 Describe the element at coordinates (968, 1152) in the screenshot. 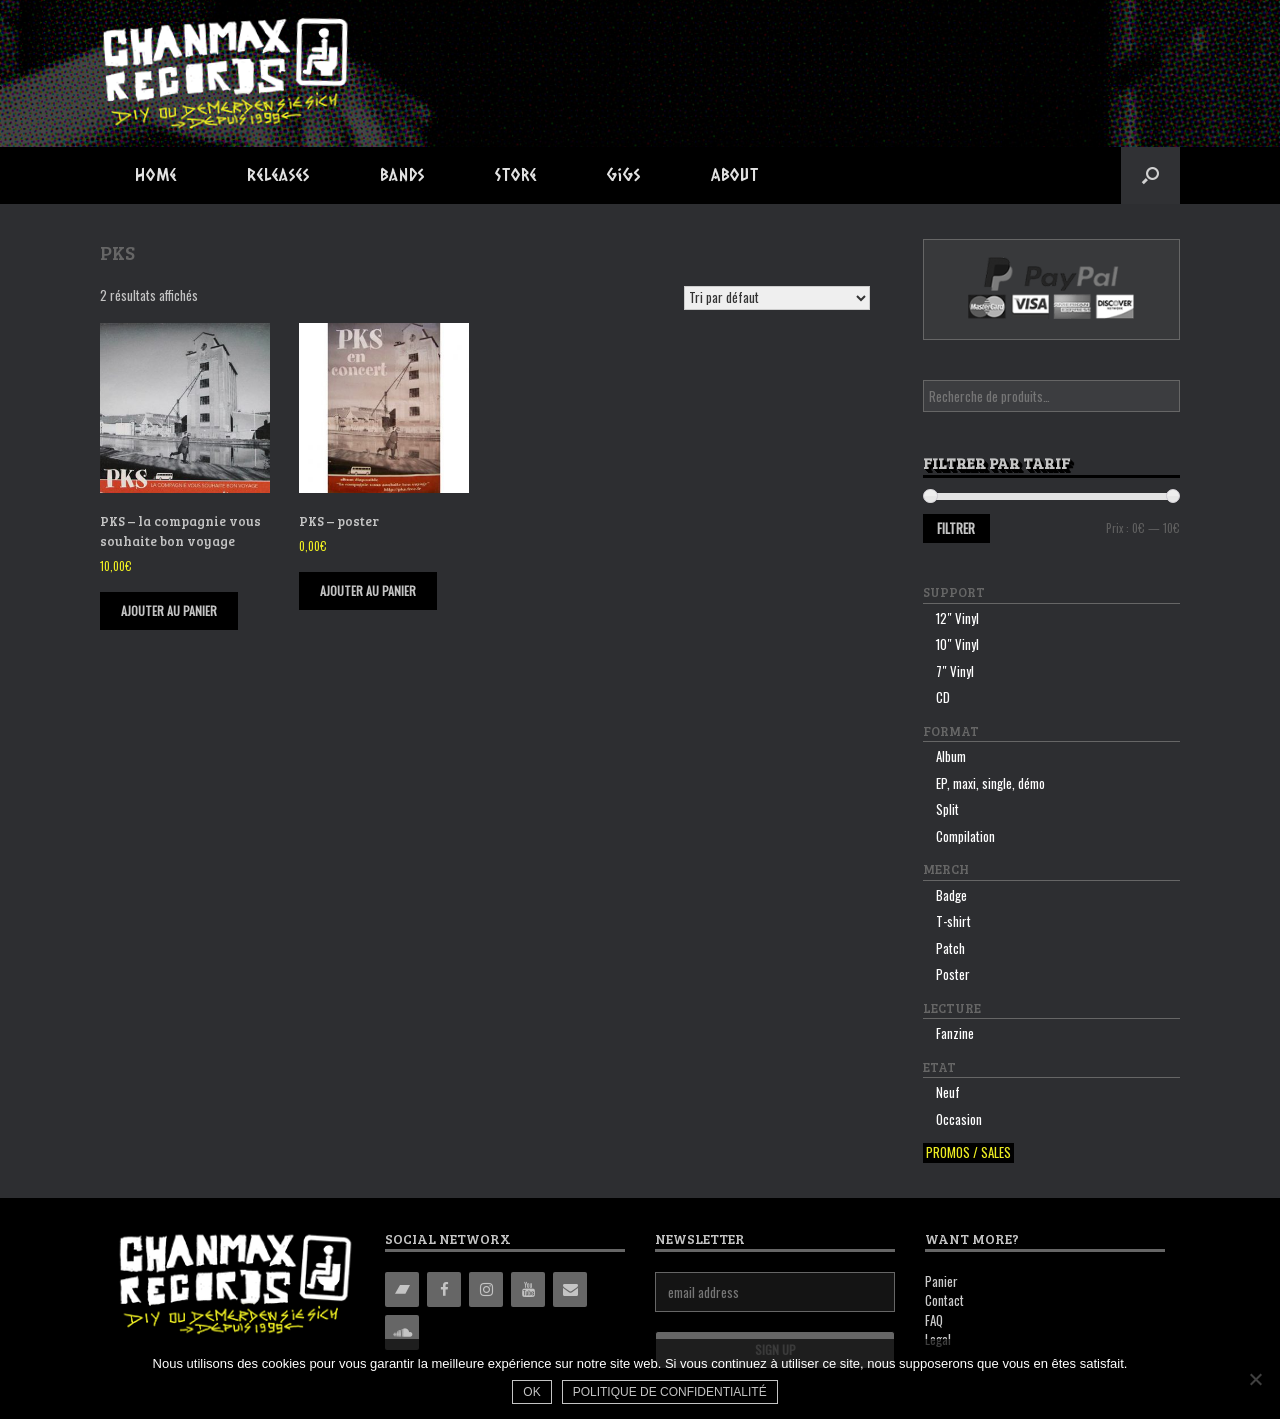

I see `Promos / sales` at that location.